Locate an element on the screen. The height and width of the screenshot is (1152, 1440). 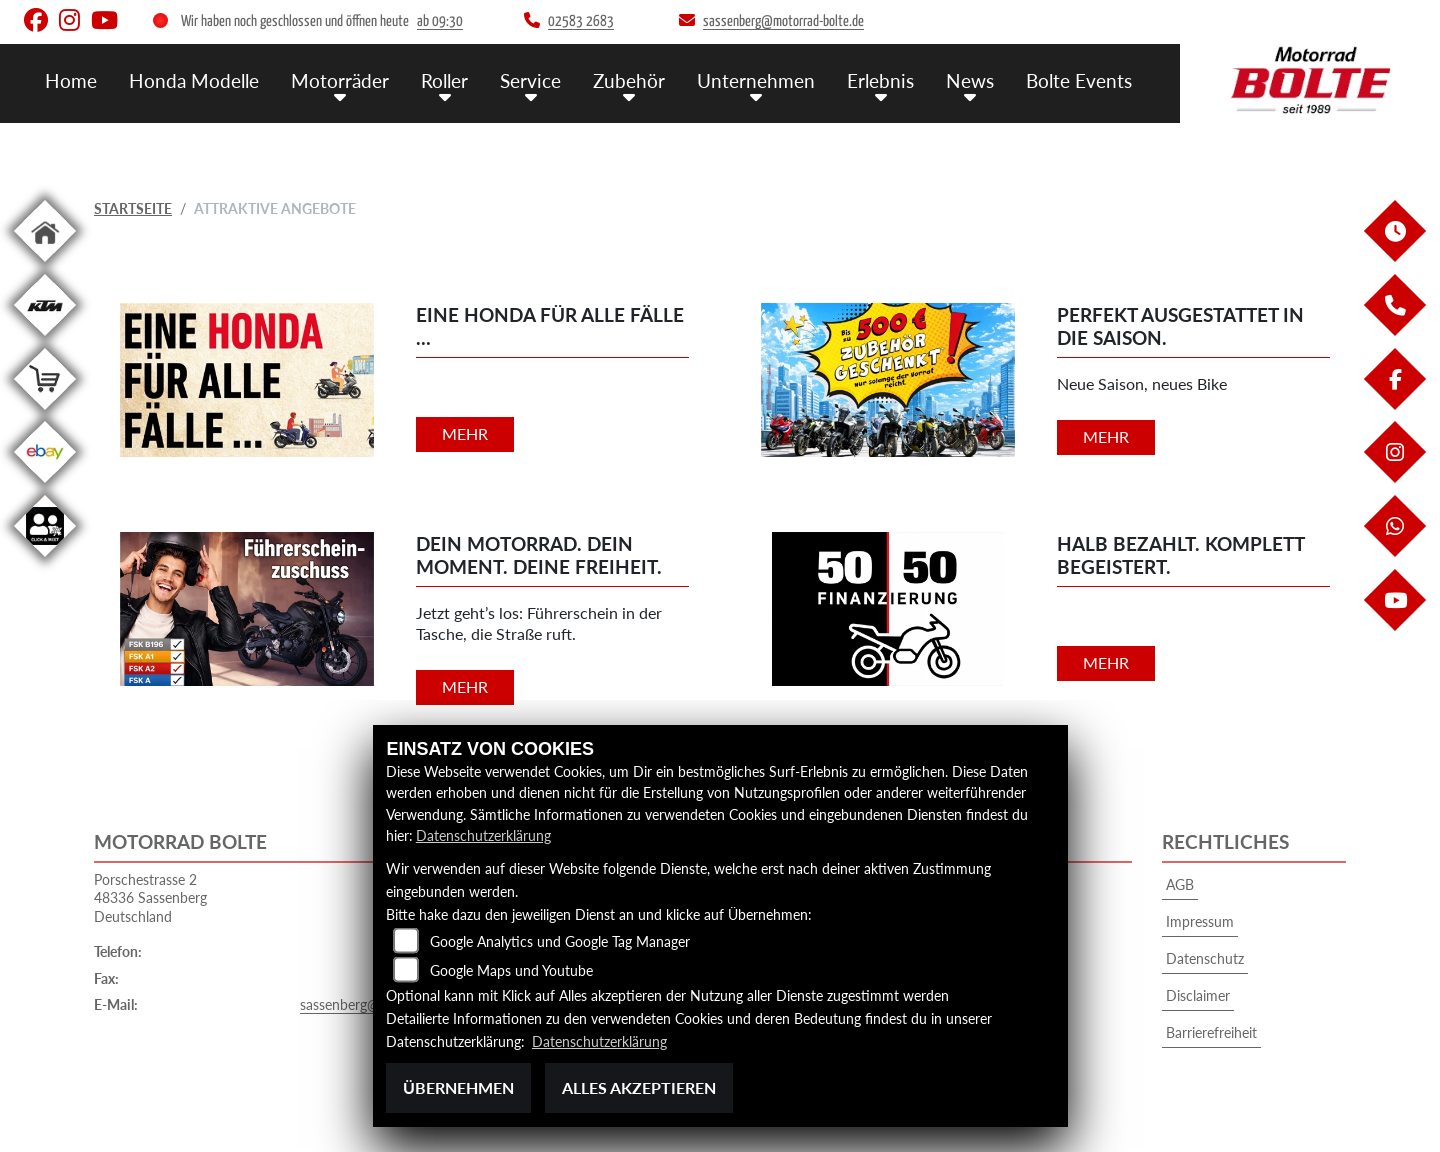
[Zur Landingpage: clickandmeet] is located at coordinates (45, 560).